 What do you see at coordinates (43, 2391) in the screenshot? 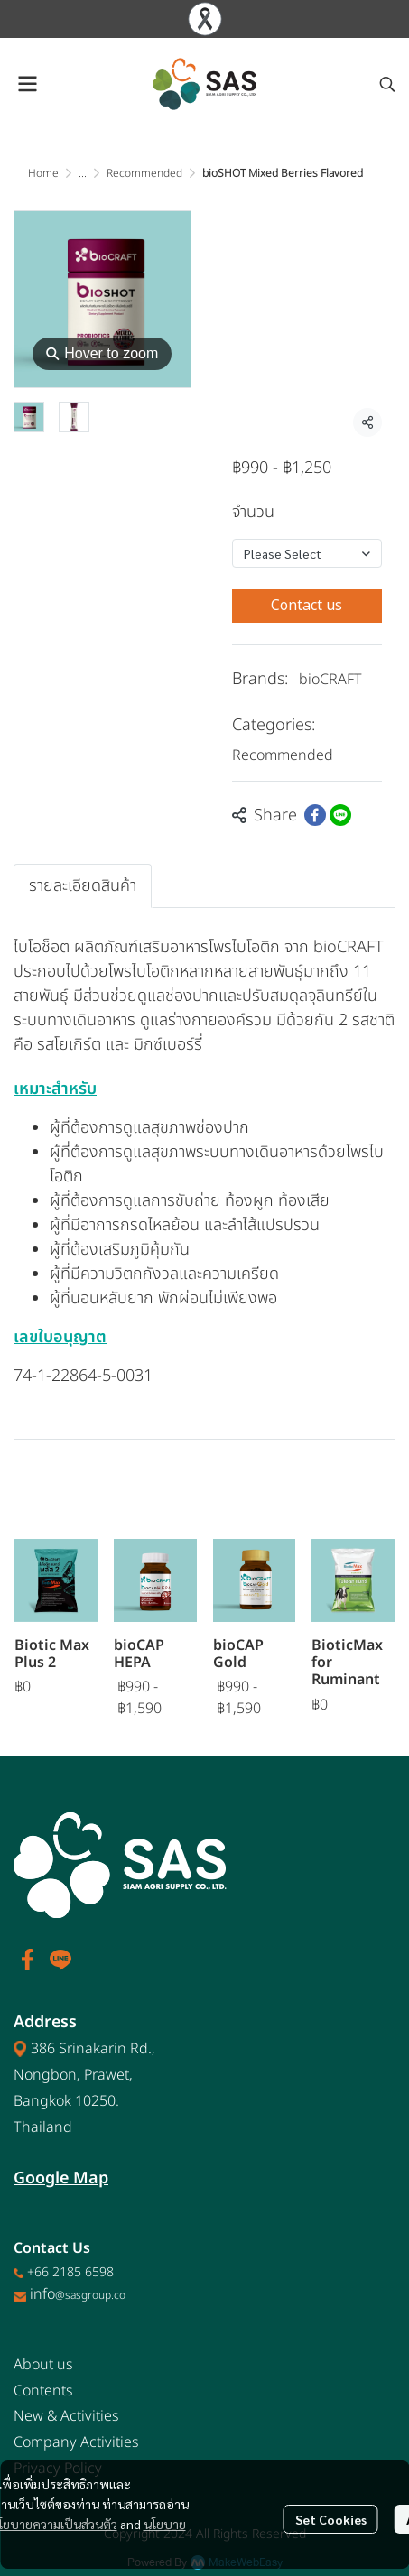
I see `Contents` at bounding box center [43, 2391].